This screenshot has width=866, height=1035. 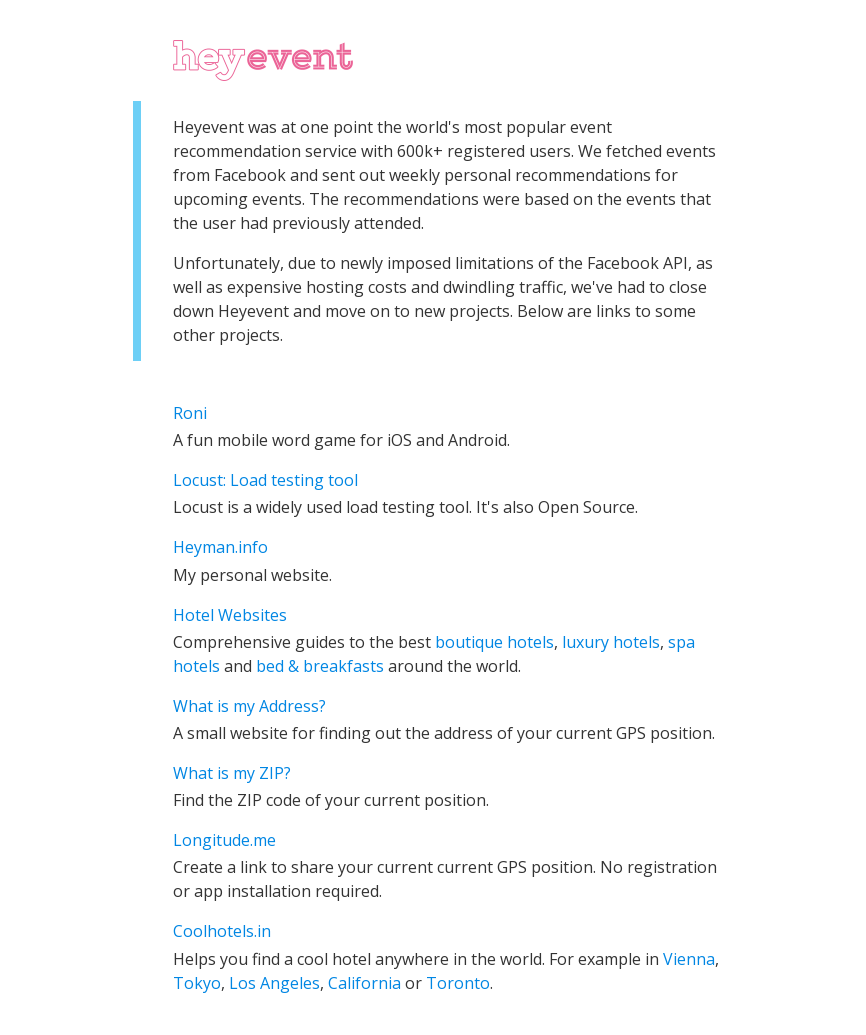 What do you see at coordinates (689, 959) in the screenshot?
I see `Vienna` at bounding box center [689, 959].